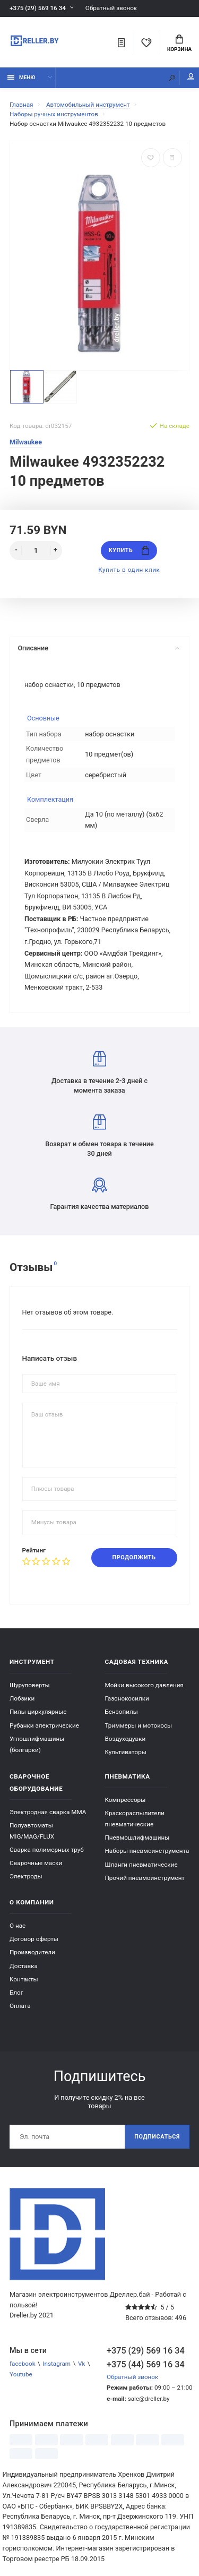 The height and width of the screenshot is (2576, 199). I want to click on Доставка, so click(24, 1966).